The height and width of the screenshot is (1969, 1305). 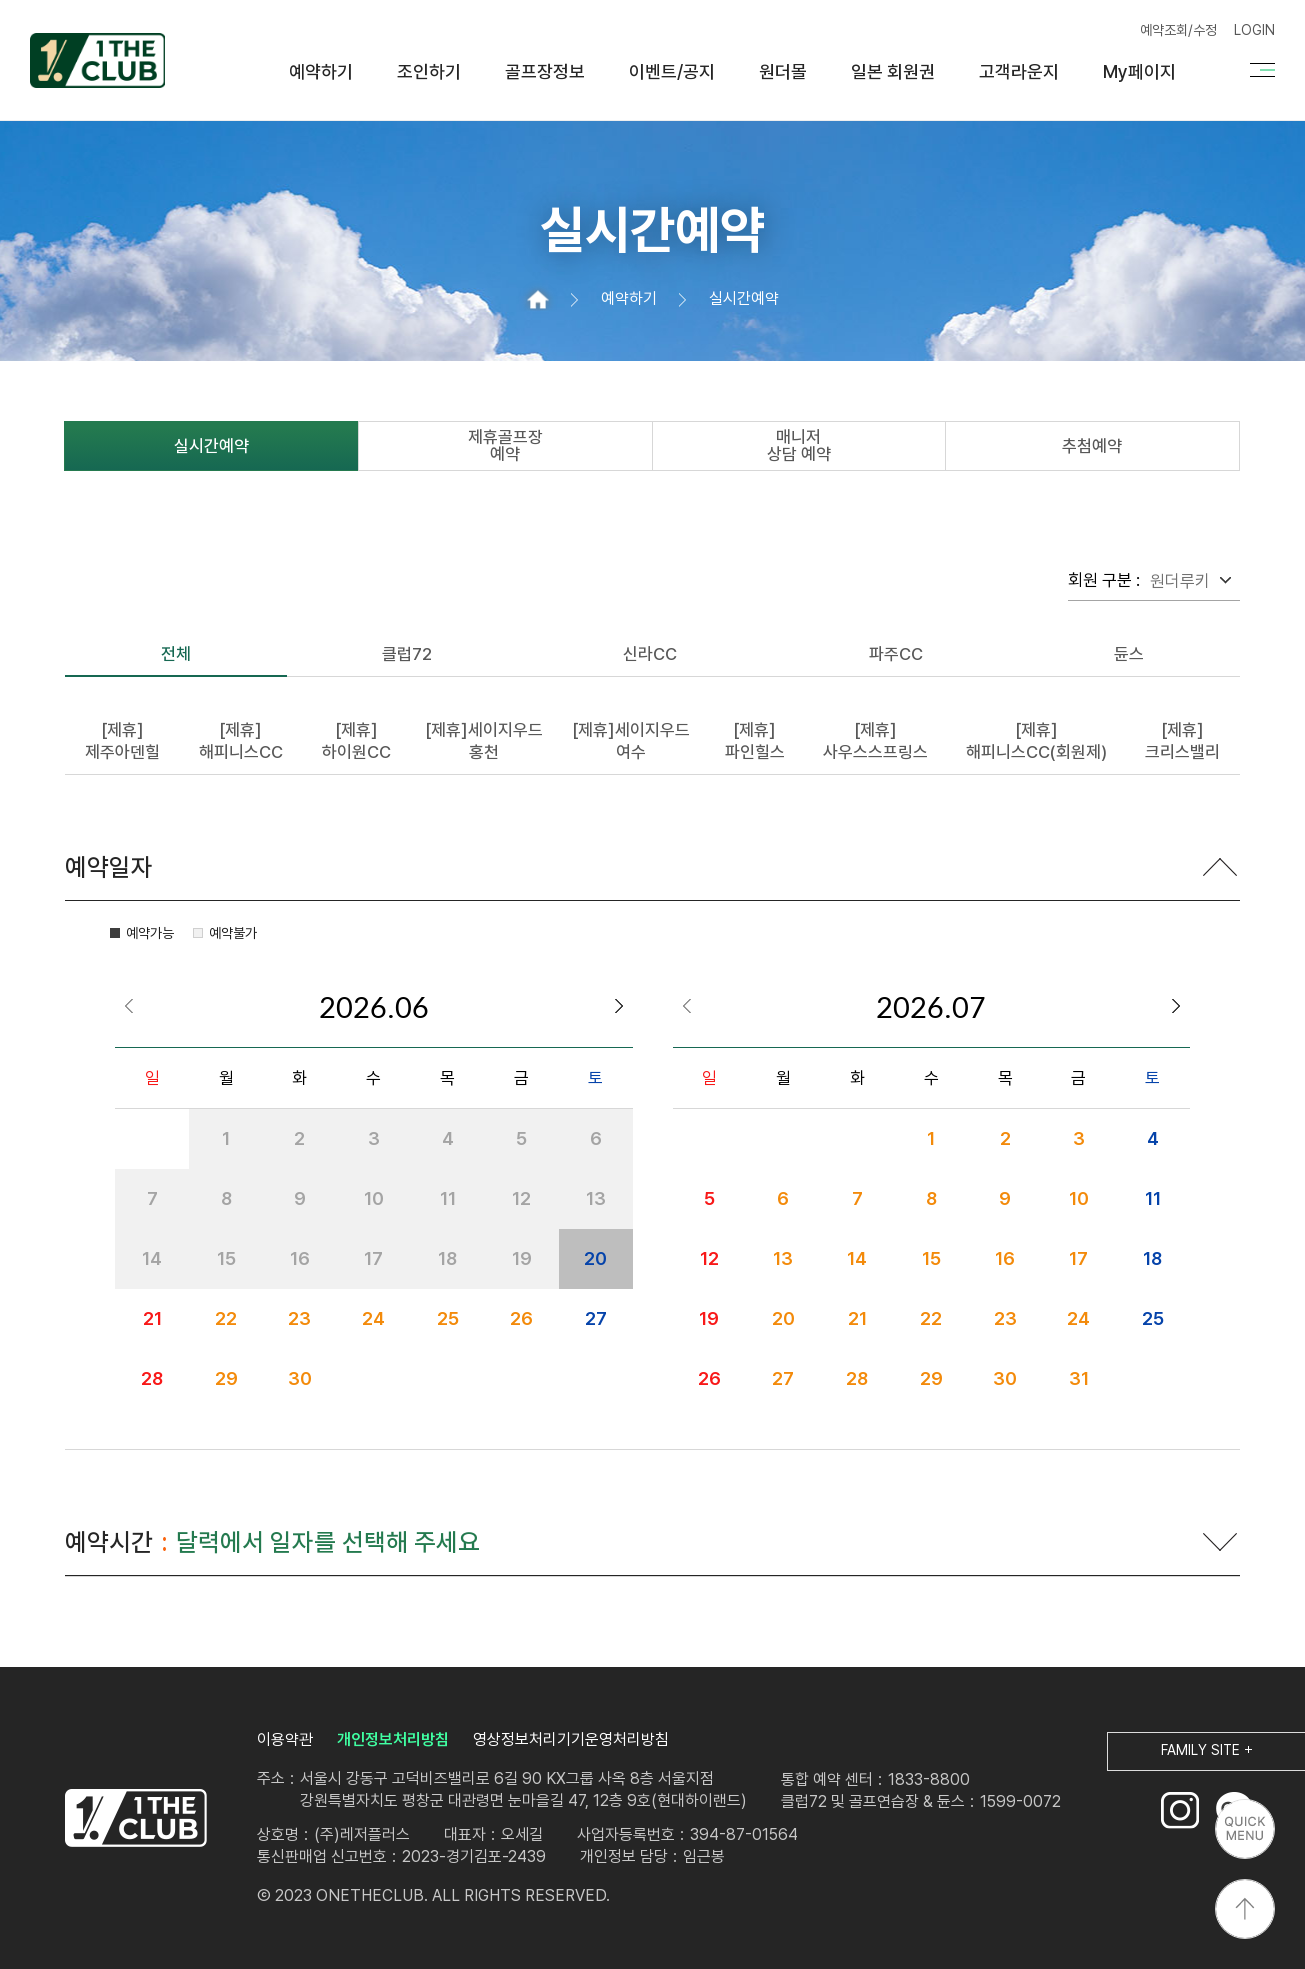 I want to click on 11, so click(x=1153, y=1198).